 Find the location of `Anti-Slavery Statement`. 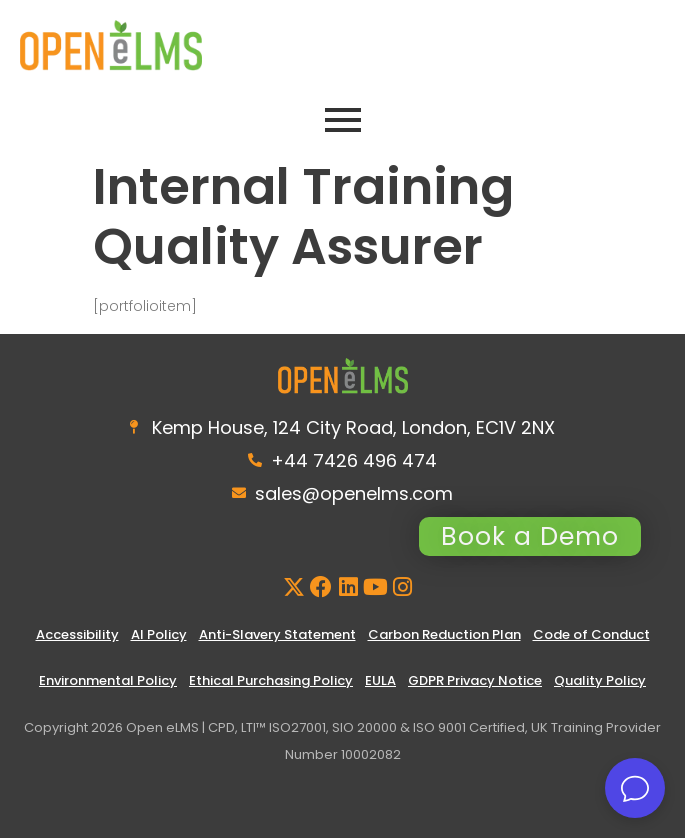

Anti-Slavery Statement is located at coordinates (277, 634).